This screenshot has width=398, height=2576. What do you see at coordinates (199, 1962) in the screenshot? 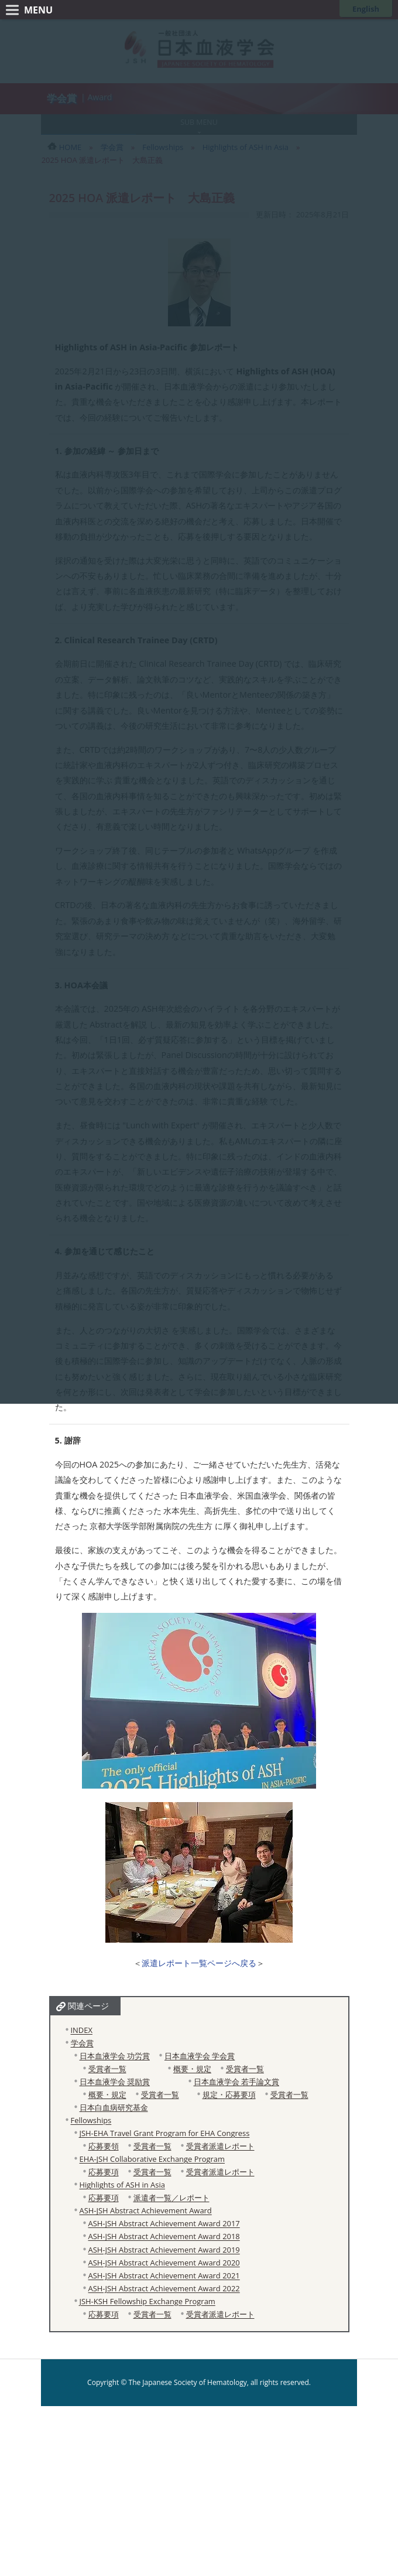
I see `派遣レポート一覧ページへ戻る` at bounding box center [199, 1962].